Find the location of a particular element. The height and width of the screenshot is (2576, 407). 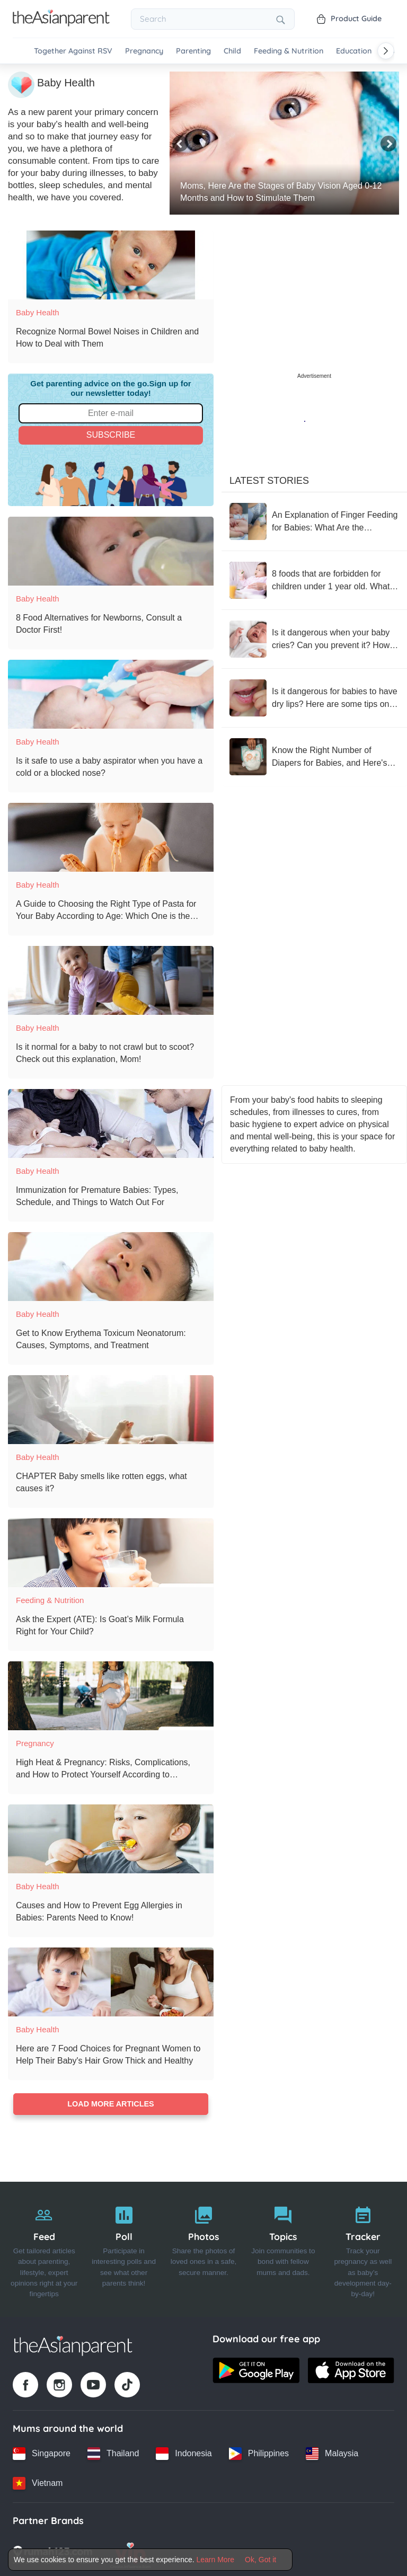

Baby Health is located at coordinates (37, 310).